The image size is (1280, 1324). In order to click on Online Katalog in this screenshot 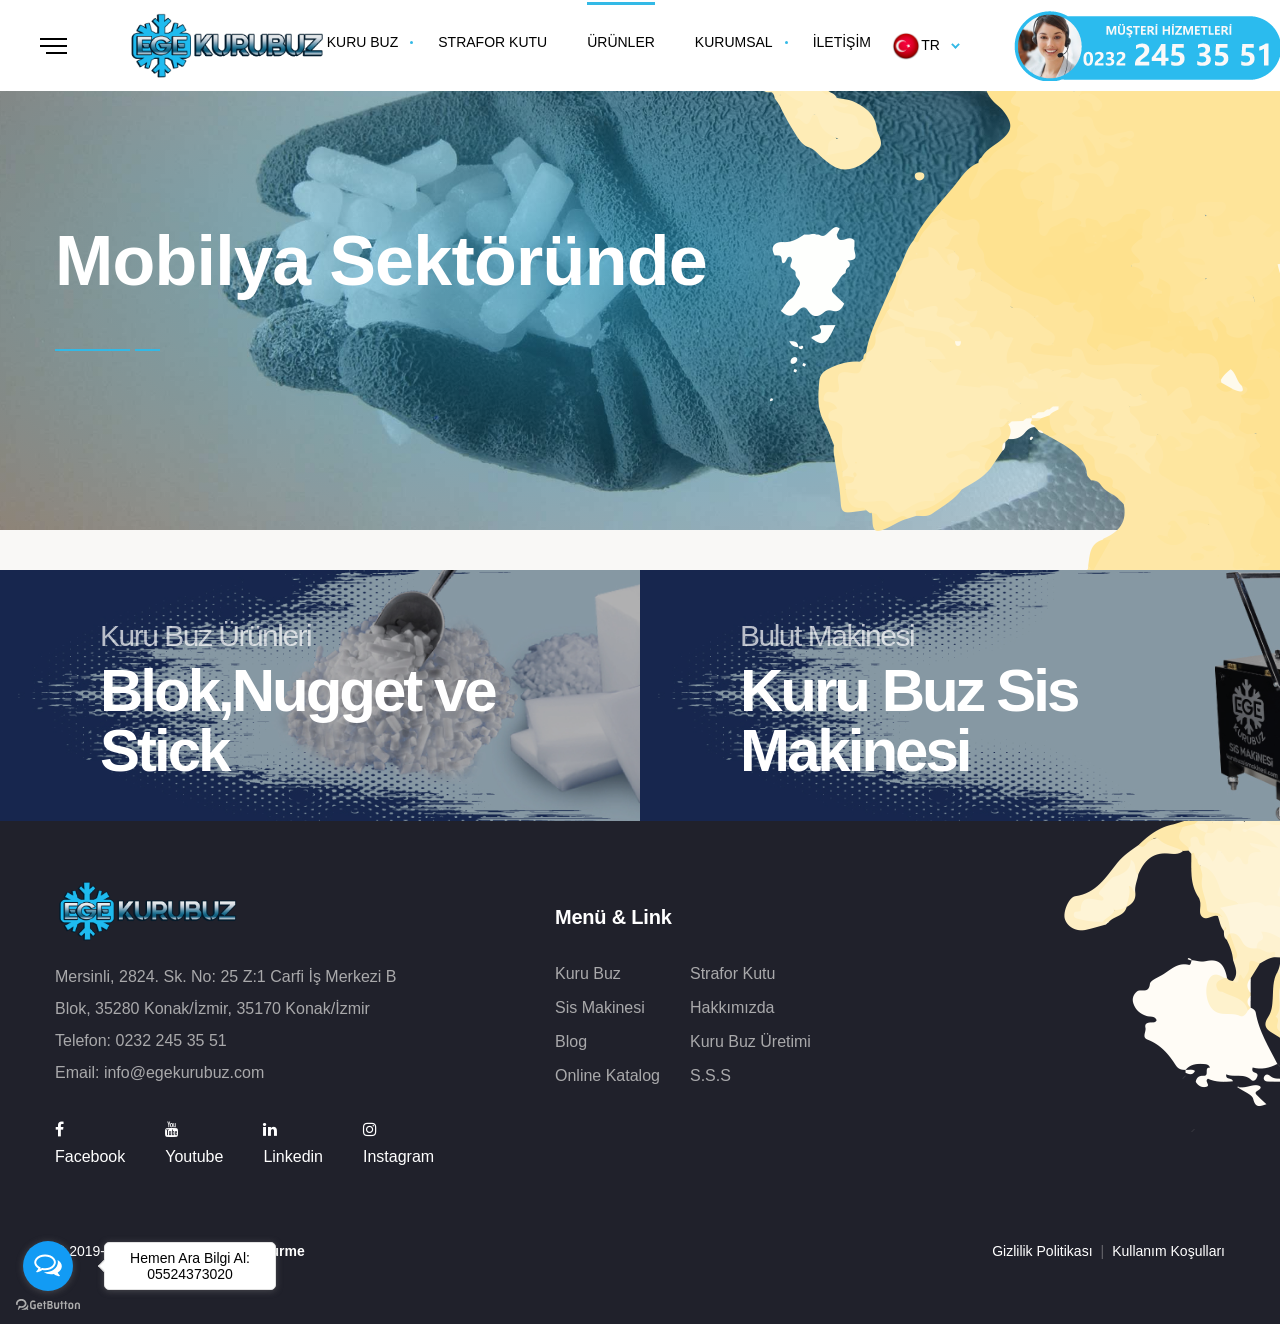, I will do `click(607, 1075)`.